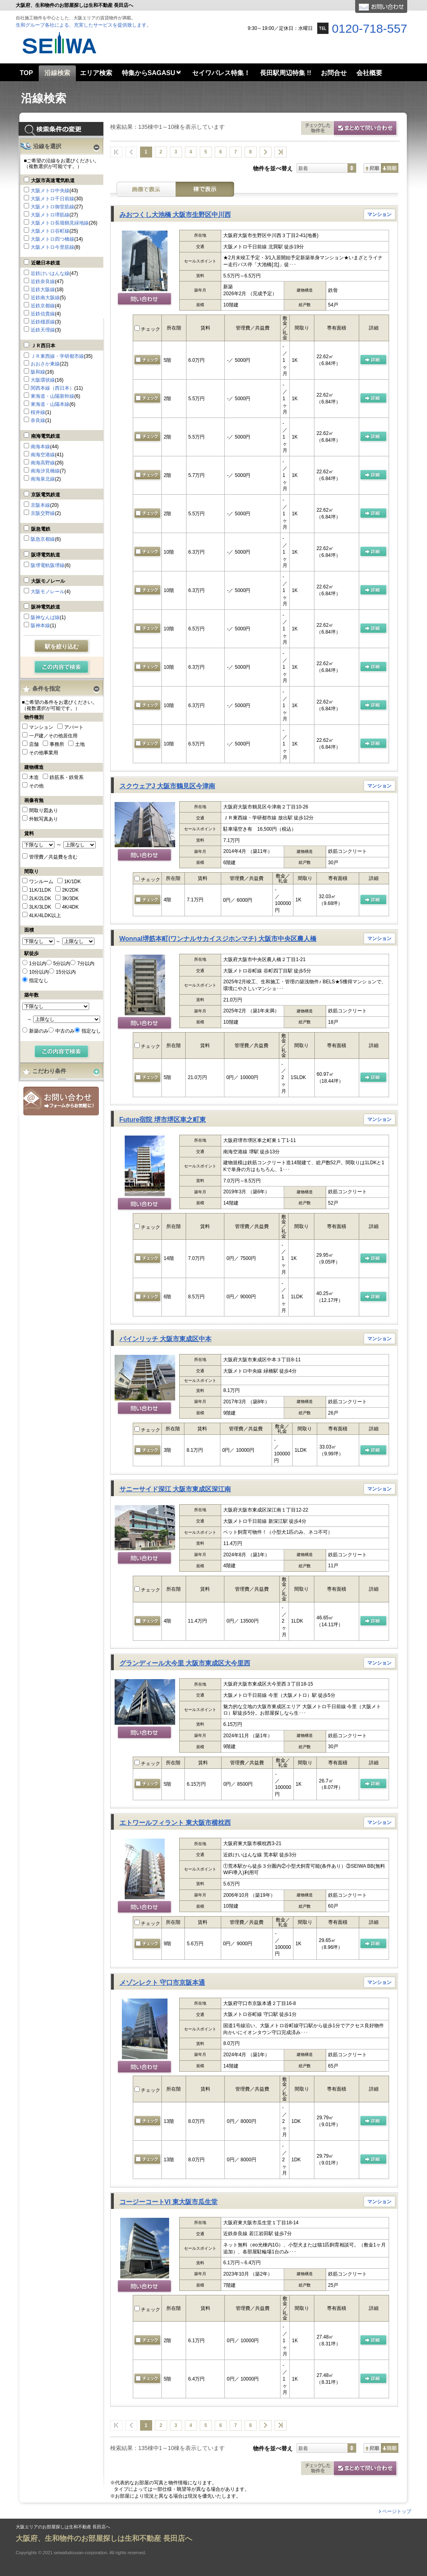 The width and height of the screenshot is (427, 2576). Describe the element at coordinates (43, 346) in the screenshot. I see `ＪＲ西日本` at that location.